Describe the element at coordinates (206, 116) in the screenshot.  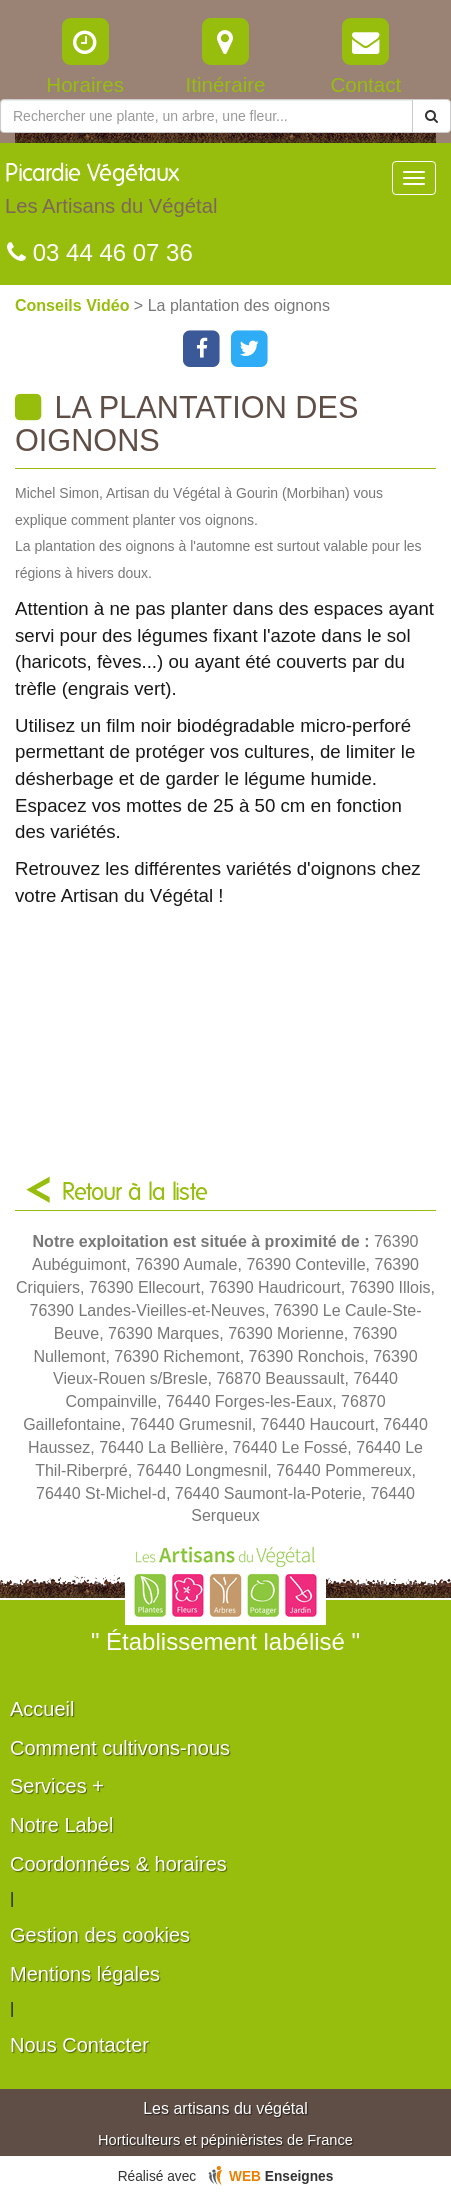
I see `[Rechercher une plante]` at that location.